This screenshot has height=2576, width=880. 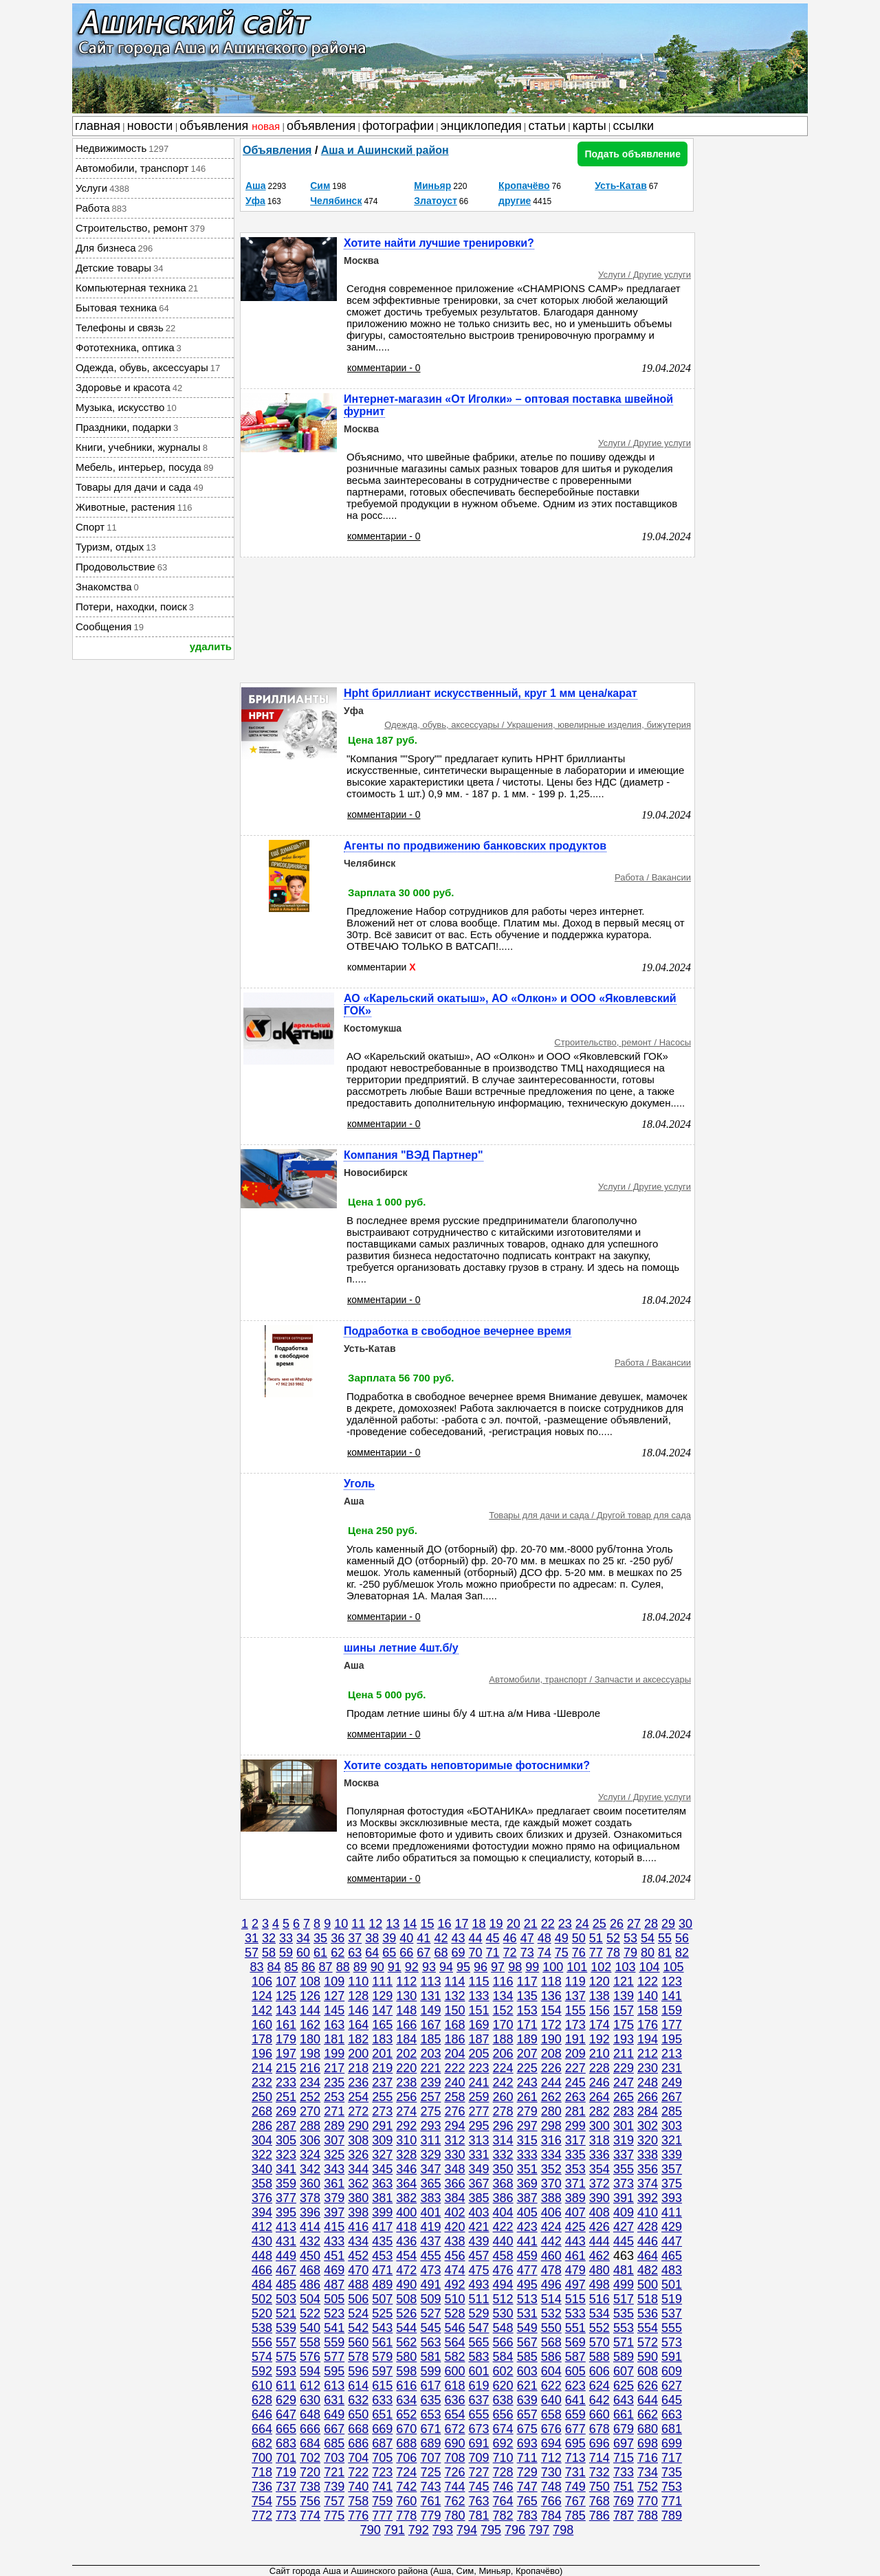 I want to click on 611, so click(x=286, y=2385).